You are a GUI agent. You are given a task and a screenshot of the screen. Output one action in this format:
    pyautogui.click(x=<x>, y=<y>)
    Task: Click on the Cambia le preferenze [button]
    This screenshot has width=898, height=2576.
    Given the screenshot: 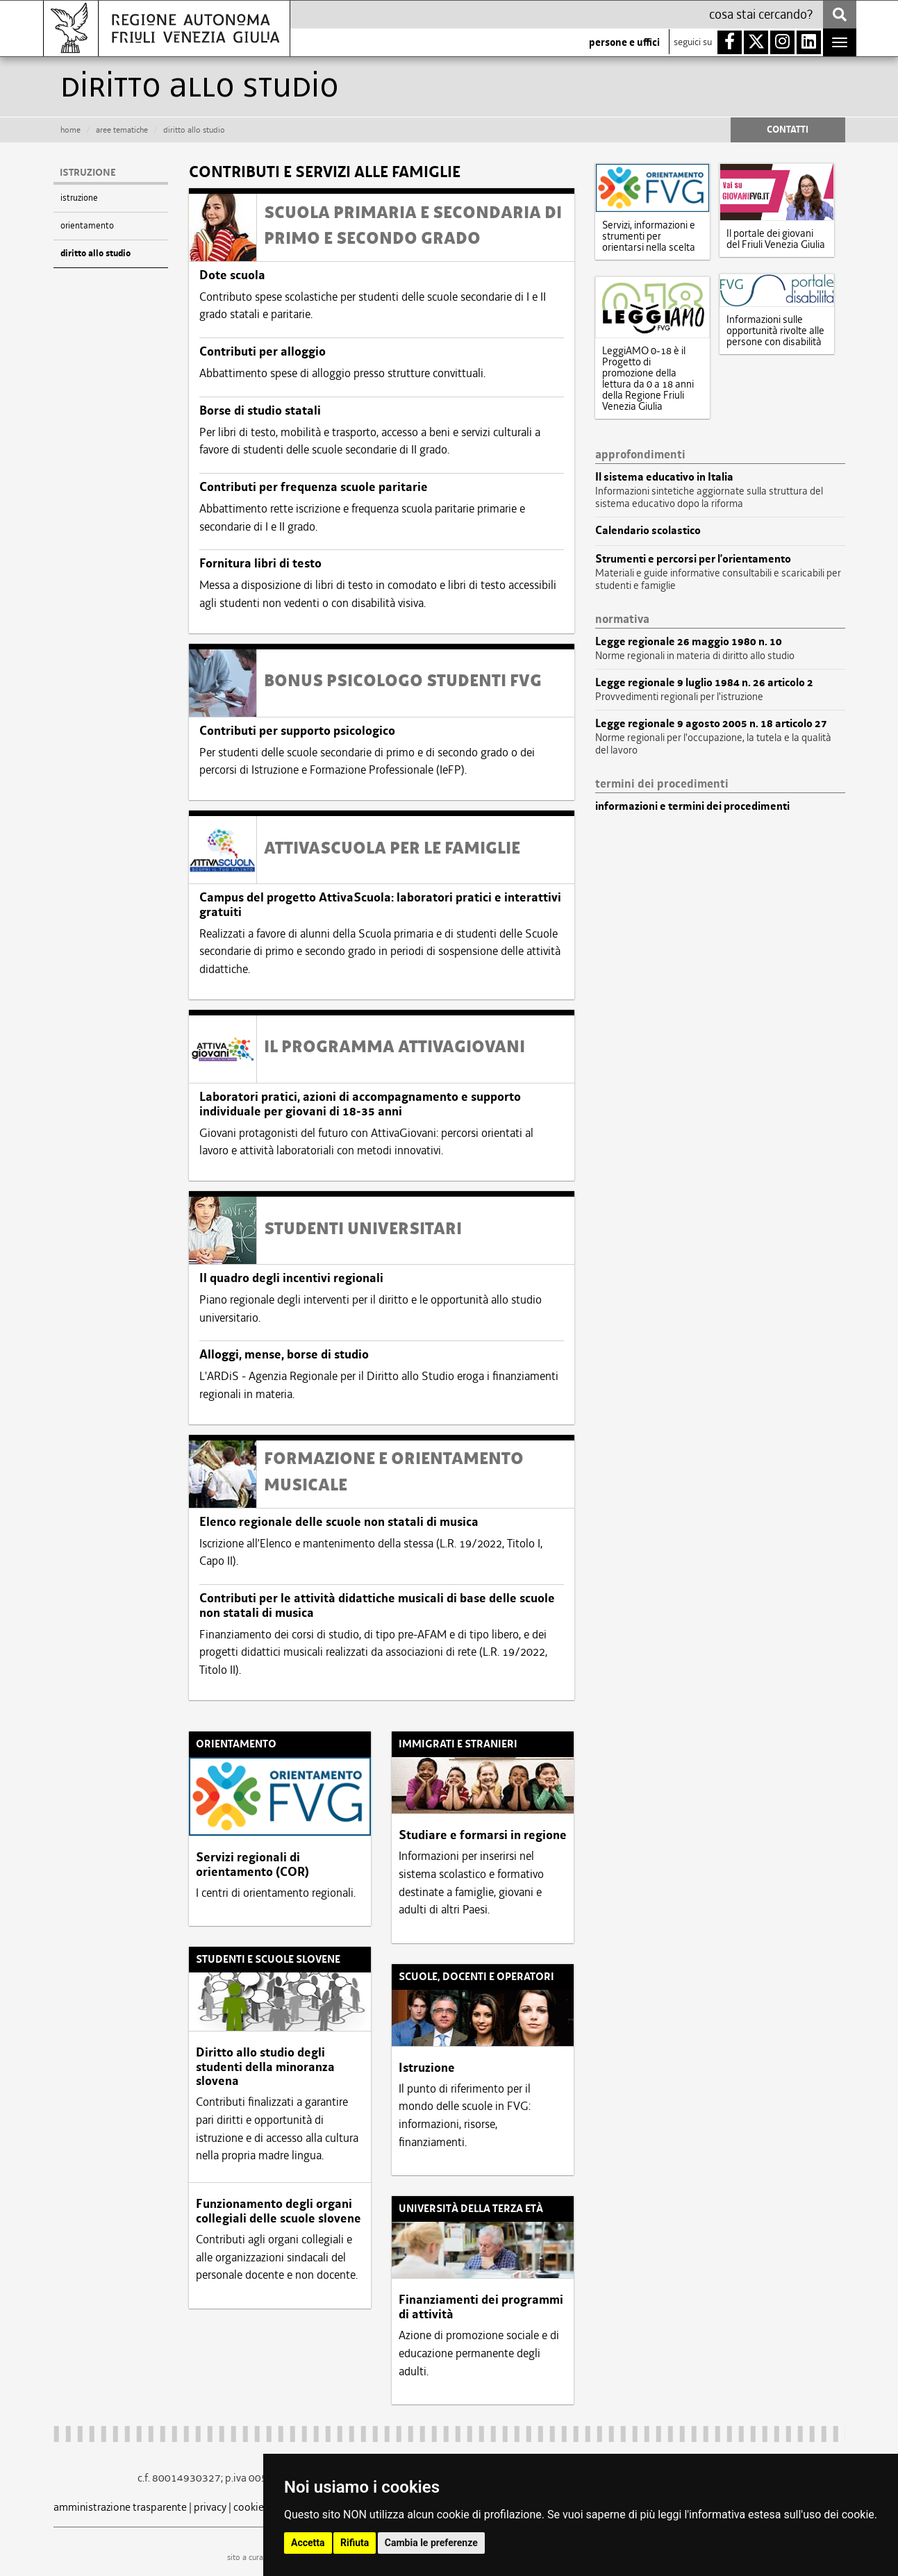 What is the action you would take?
    pyautogui.click(x=431, y=2542)
    